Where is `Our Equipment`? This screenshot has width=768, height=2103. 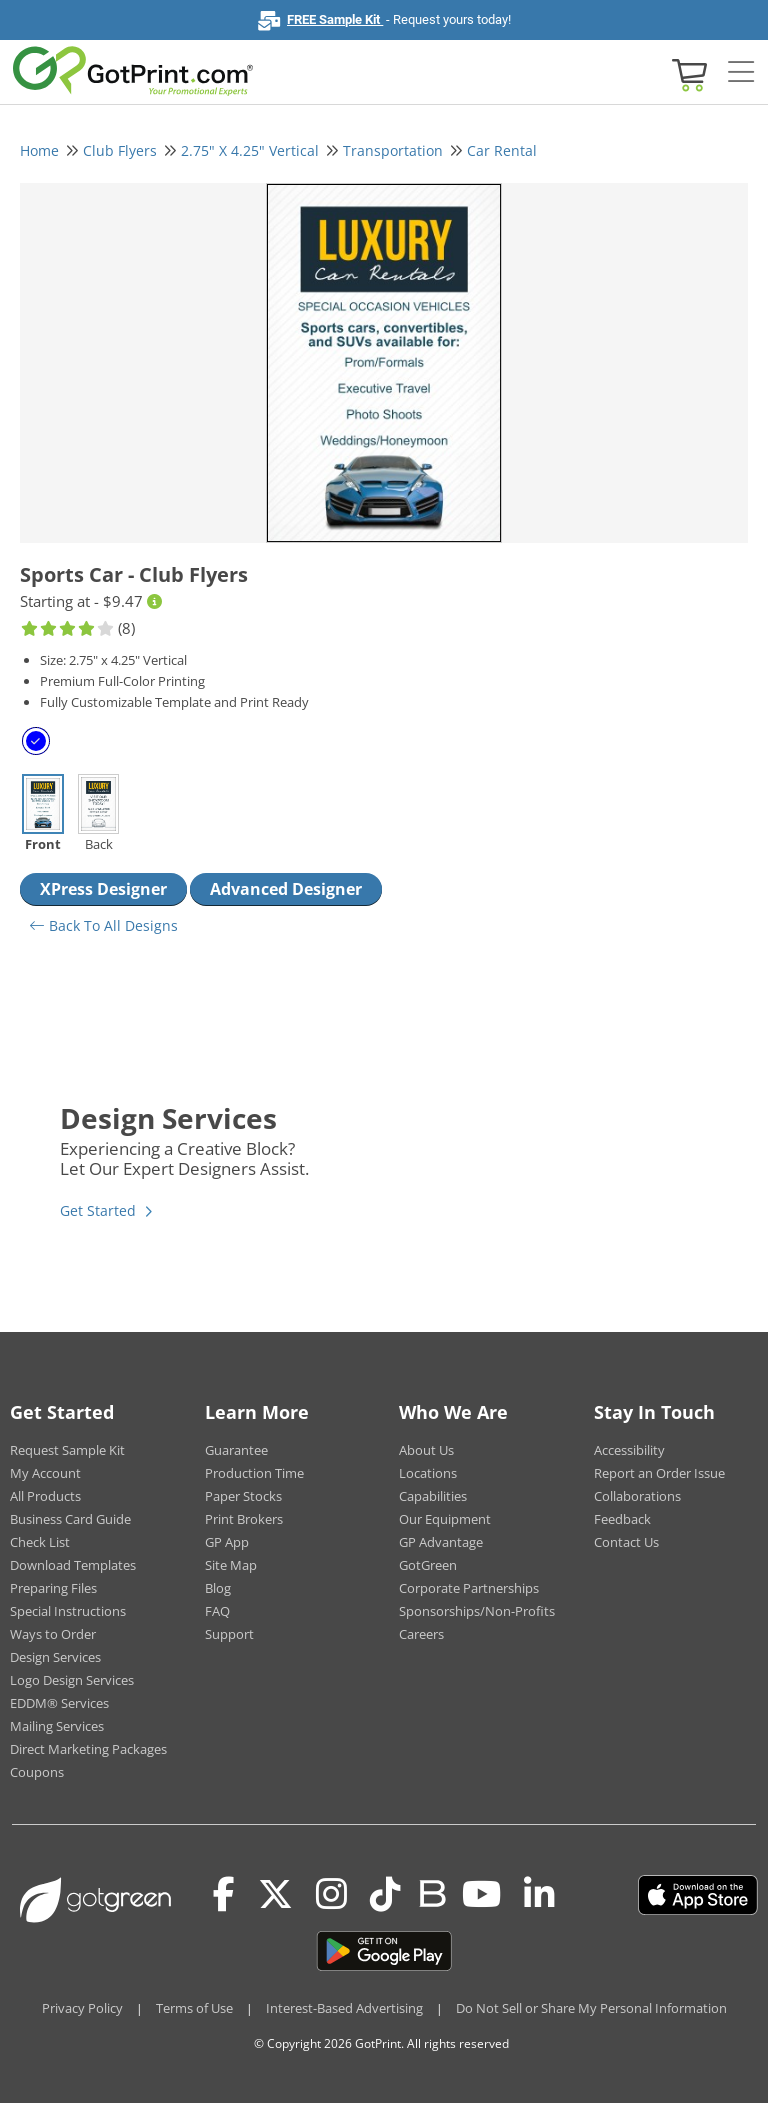 Our Equipment is located at coordinates (445, 1519).